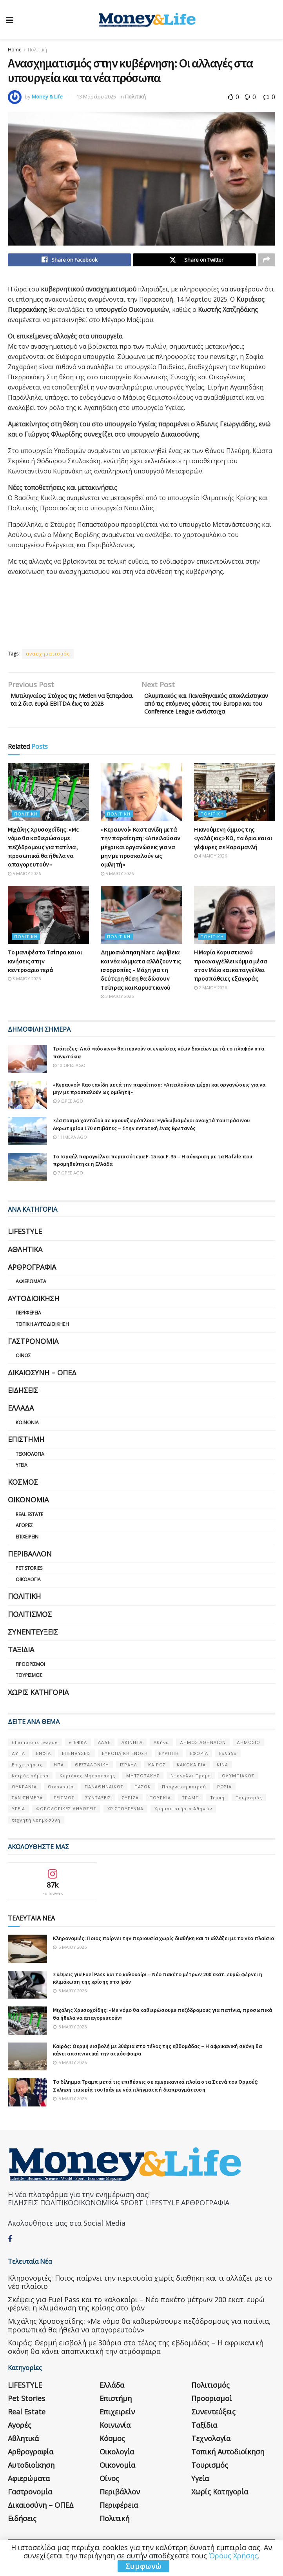 The width and height of the screenshot is (283, 2576). I want to click on Όρους Χρήσης, so click(233, 2555).